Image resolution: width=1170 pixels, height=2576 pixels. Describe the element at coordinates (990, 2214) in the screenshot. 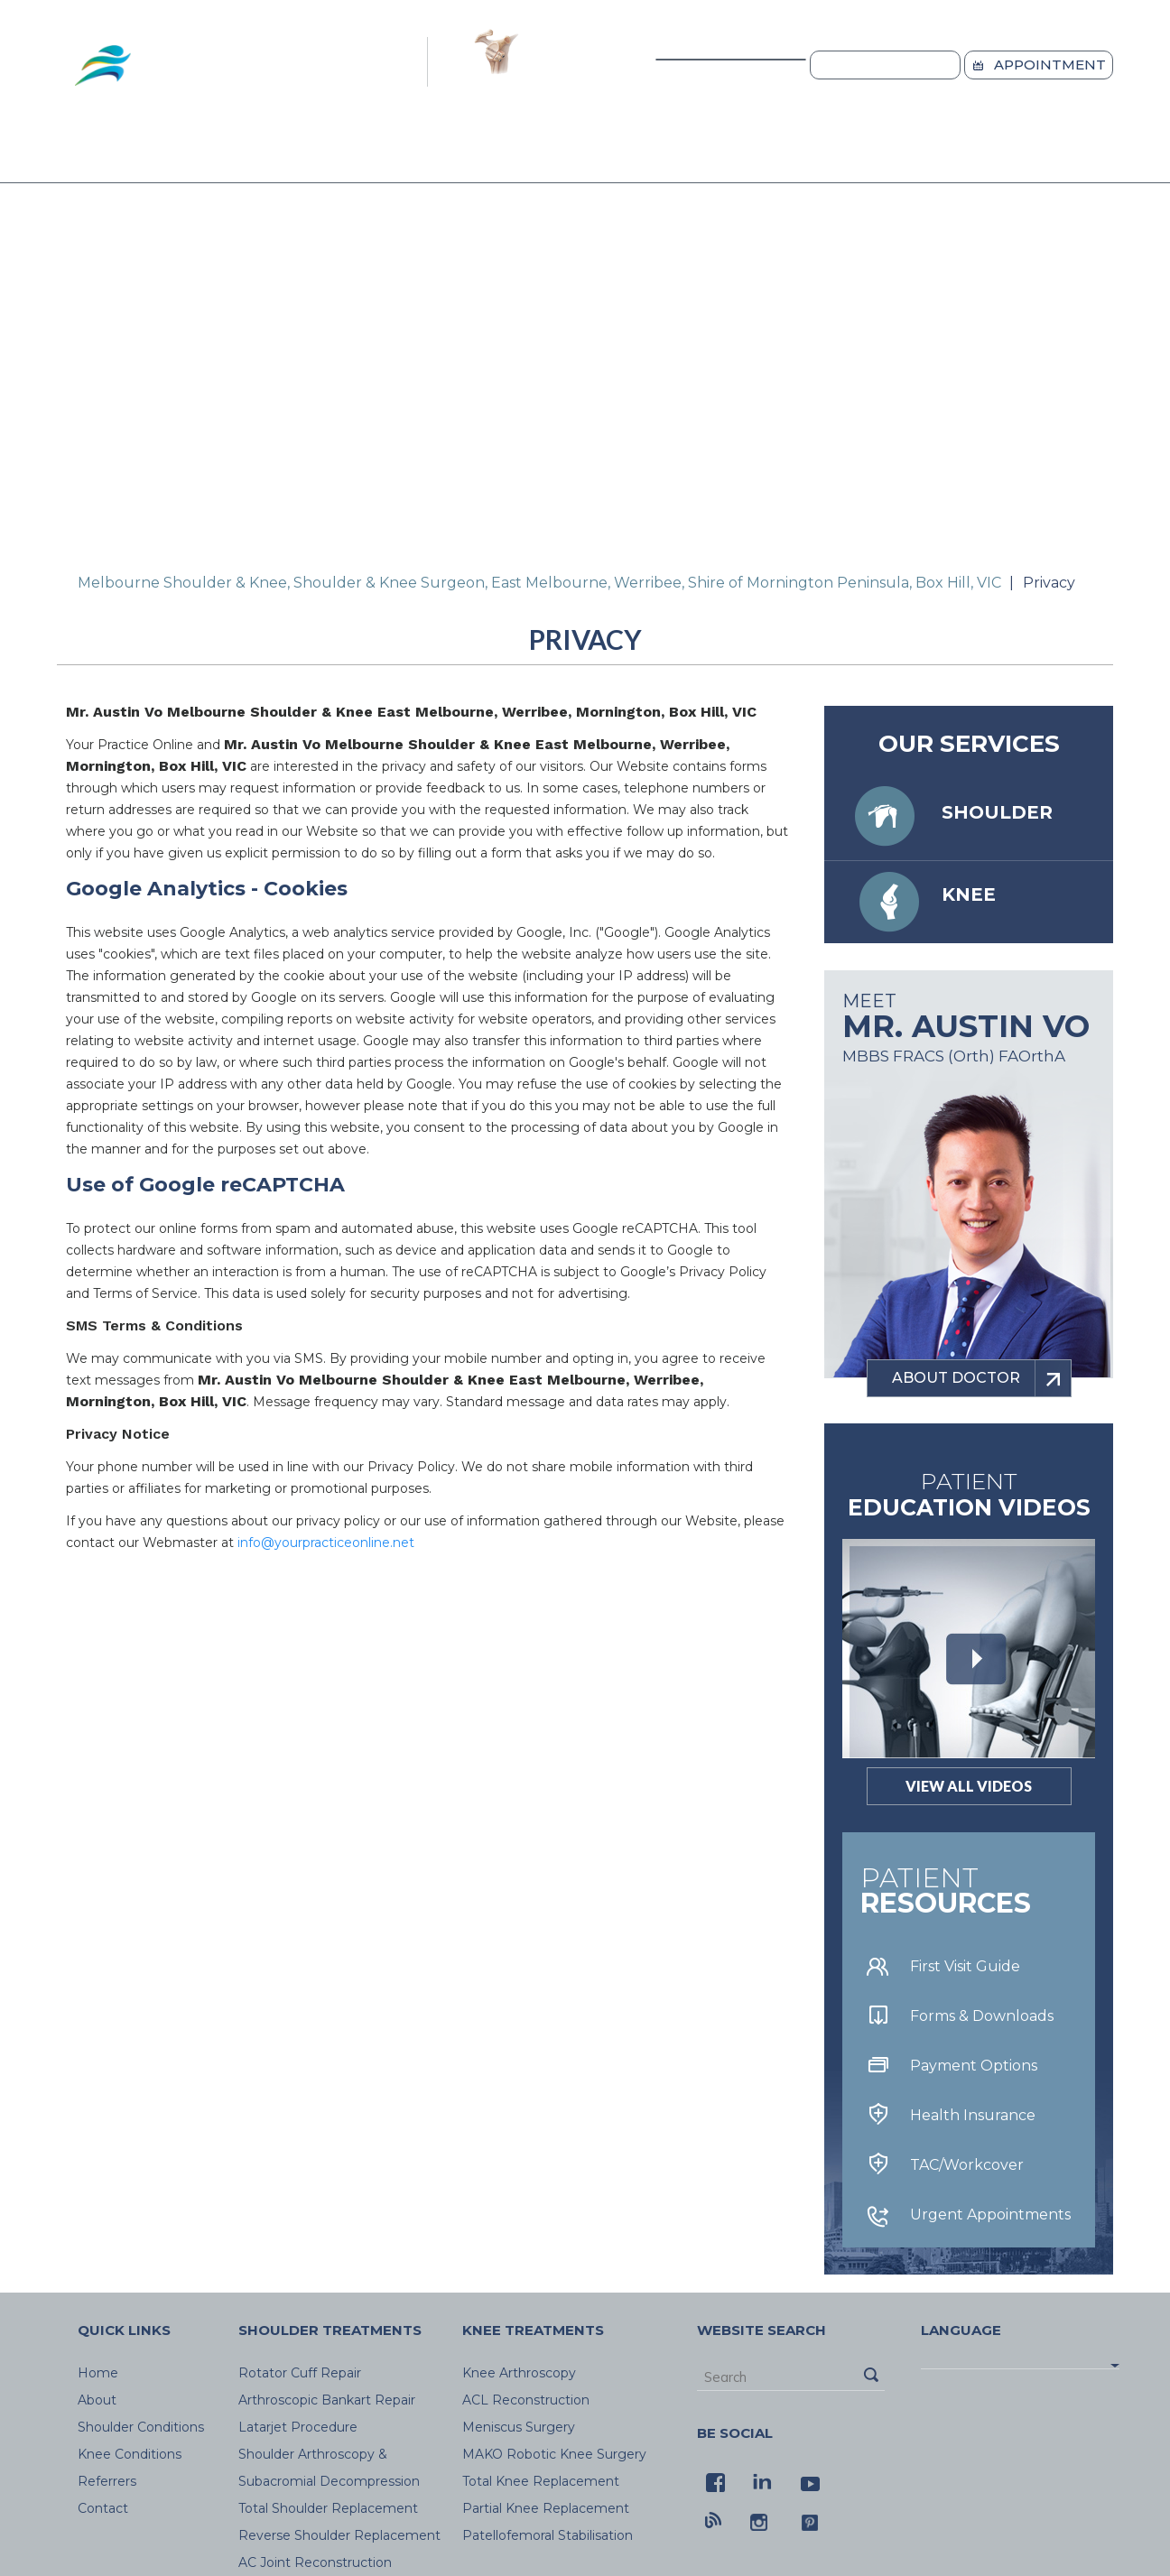

I see `Urgent Appointments` at that location.